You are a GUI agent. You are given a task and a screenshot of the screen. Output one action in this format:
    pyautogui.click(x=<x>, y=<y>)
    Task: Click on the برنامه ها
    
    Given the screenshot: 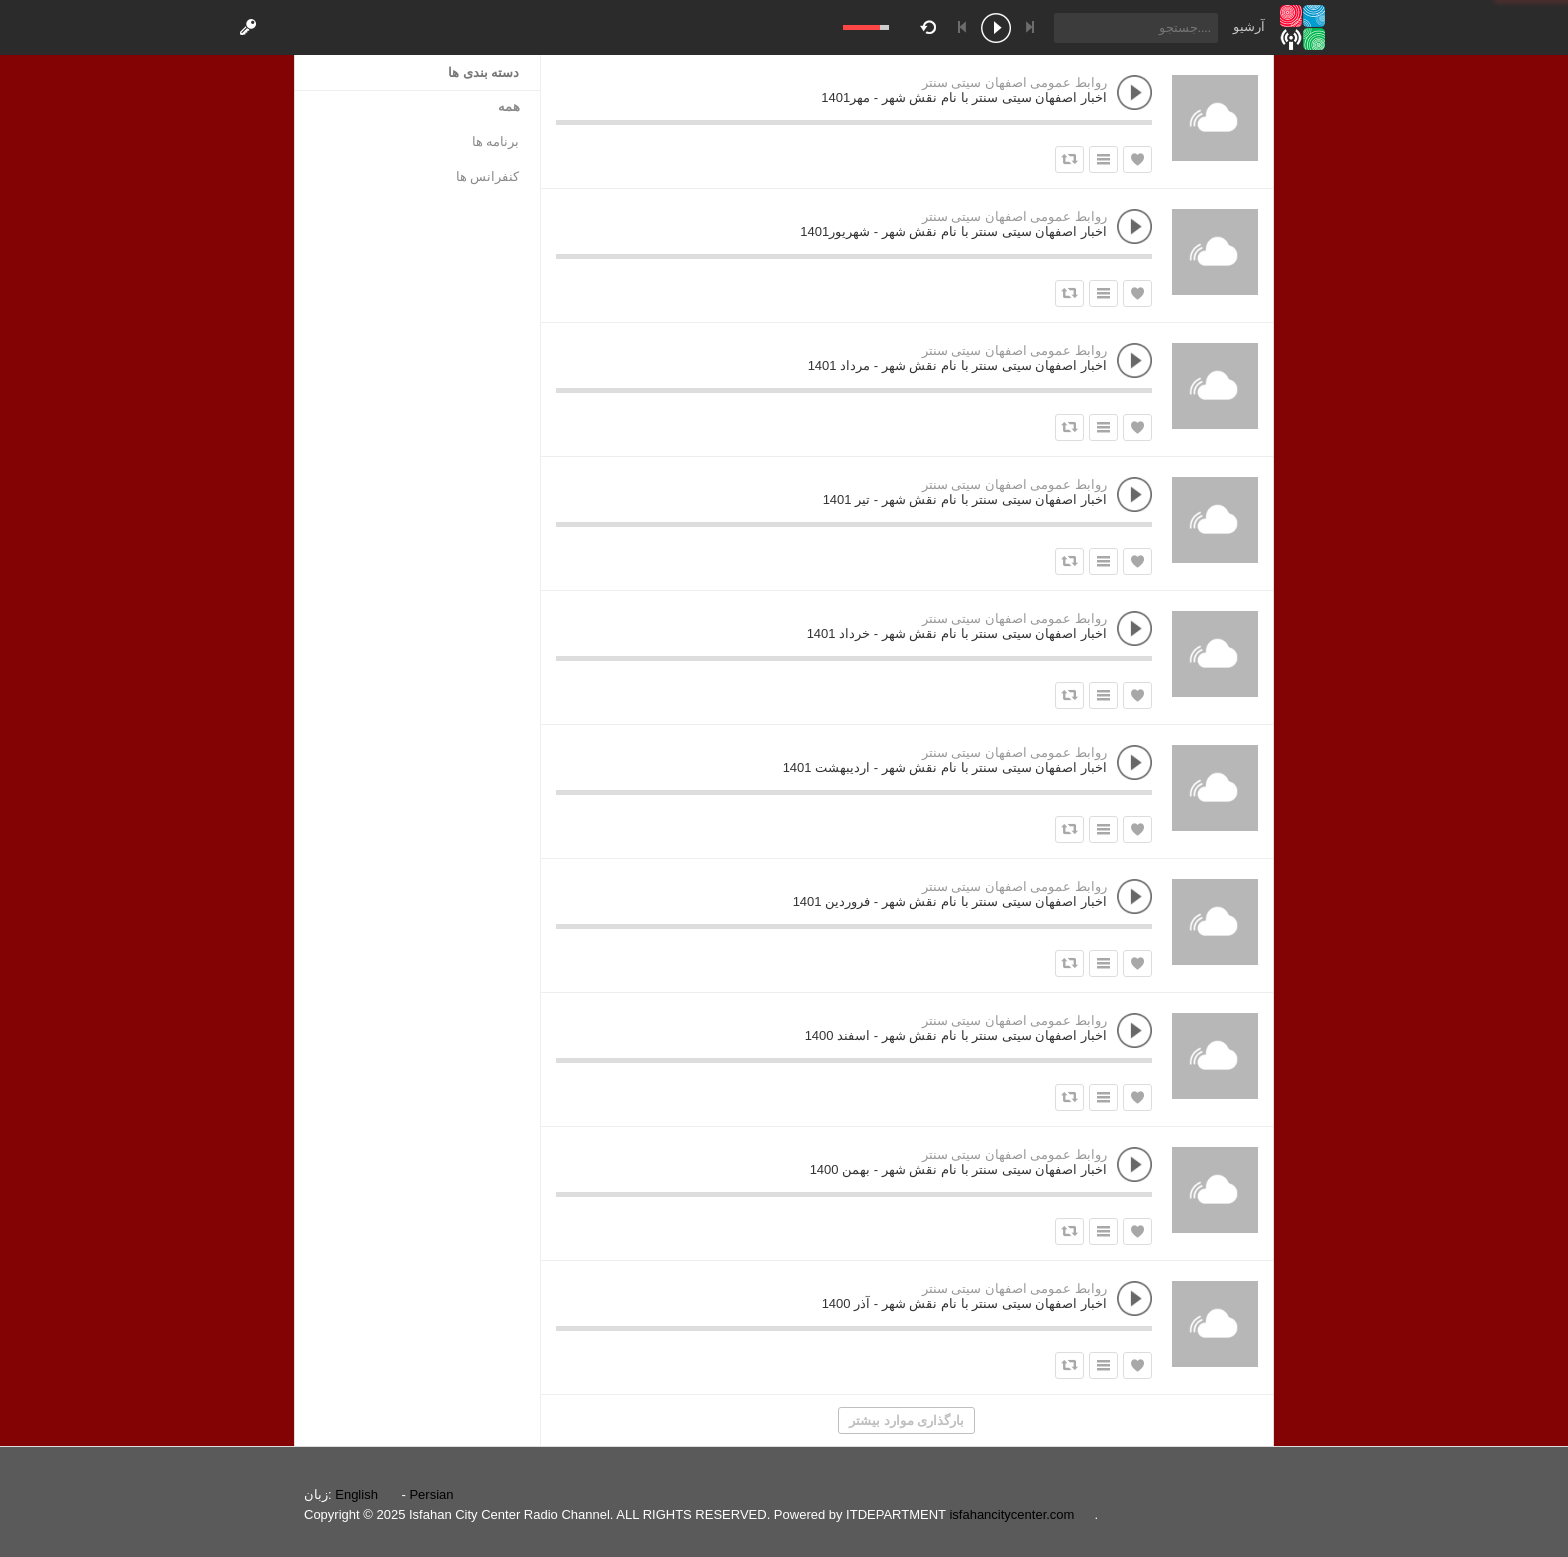 What is the action you would take?
    pyautogui.click(x=496, y=141)
    